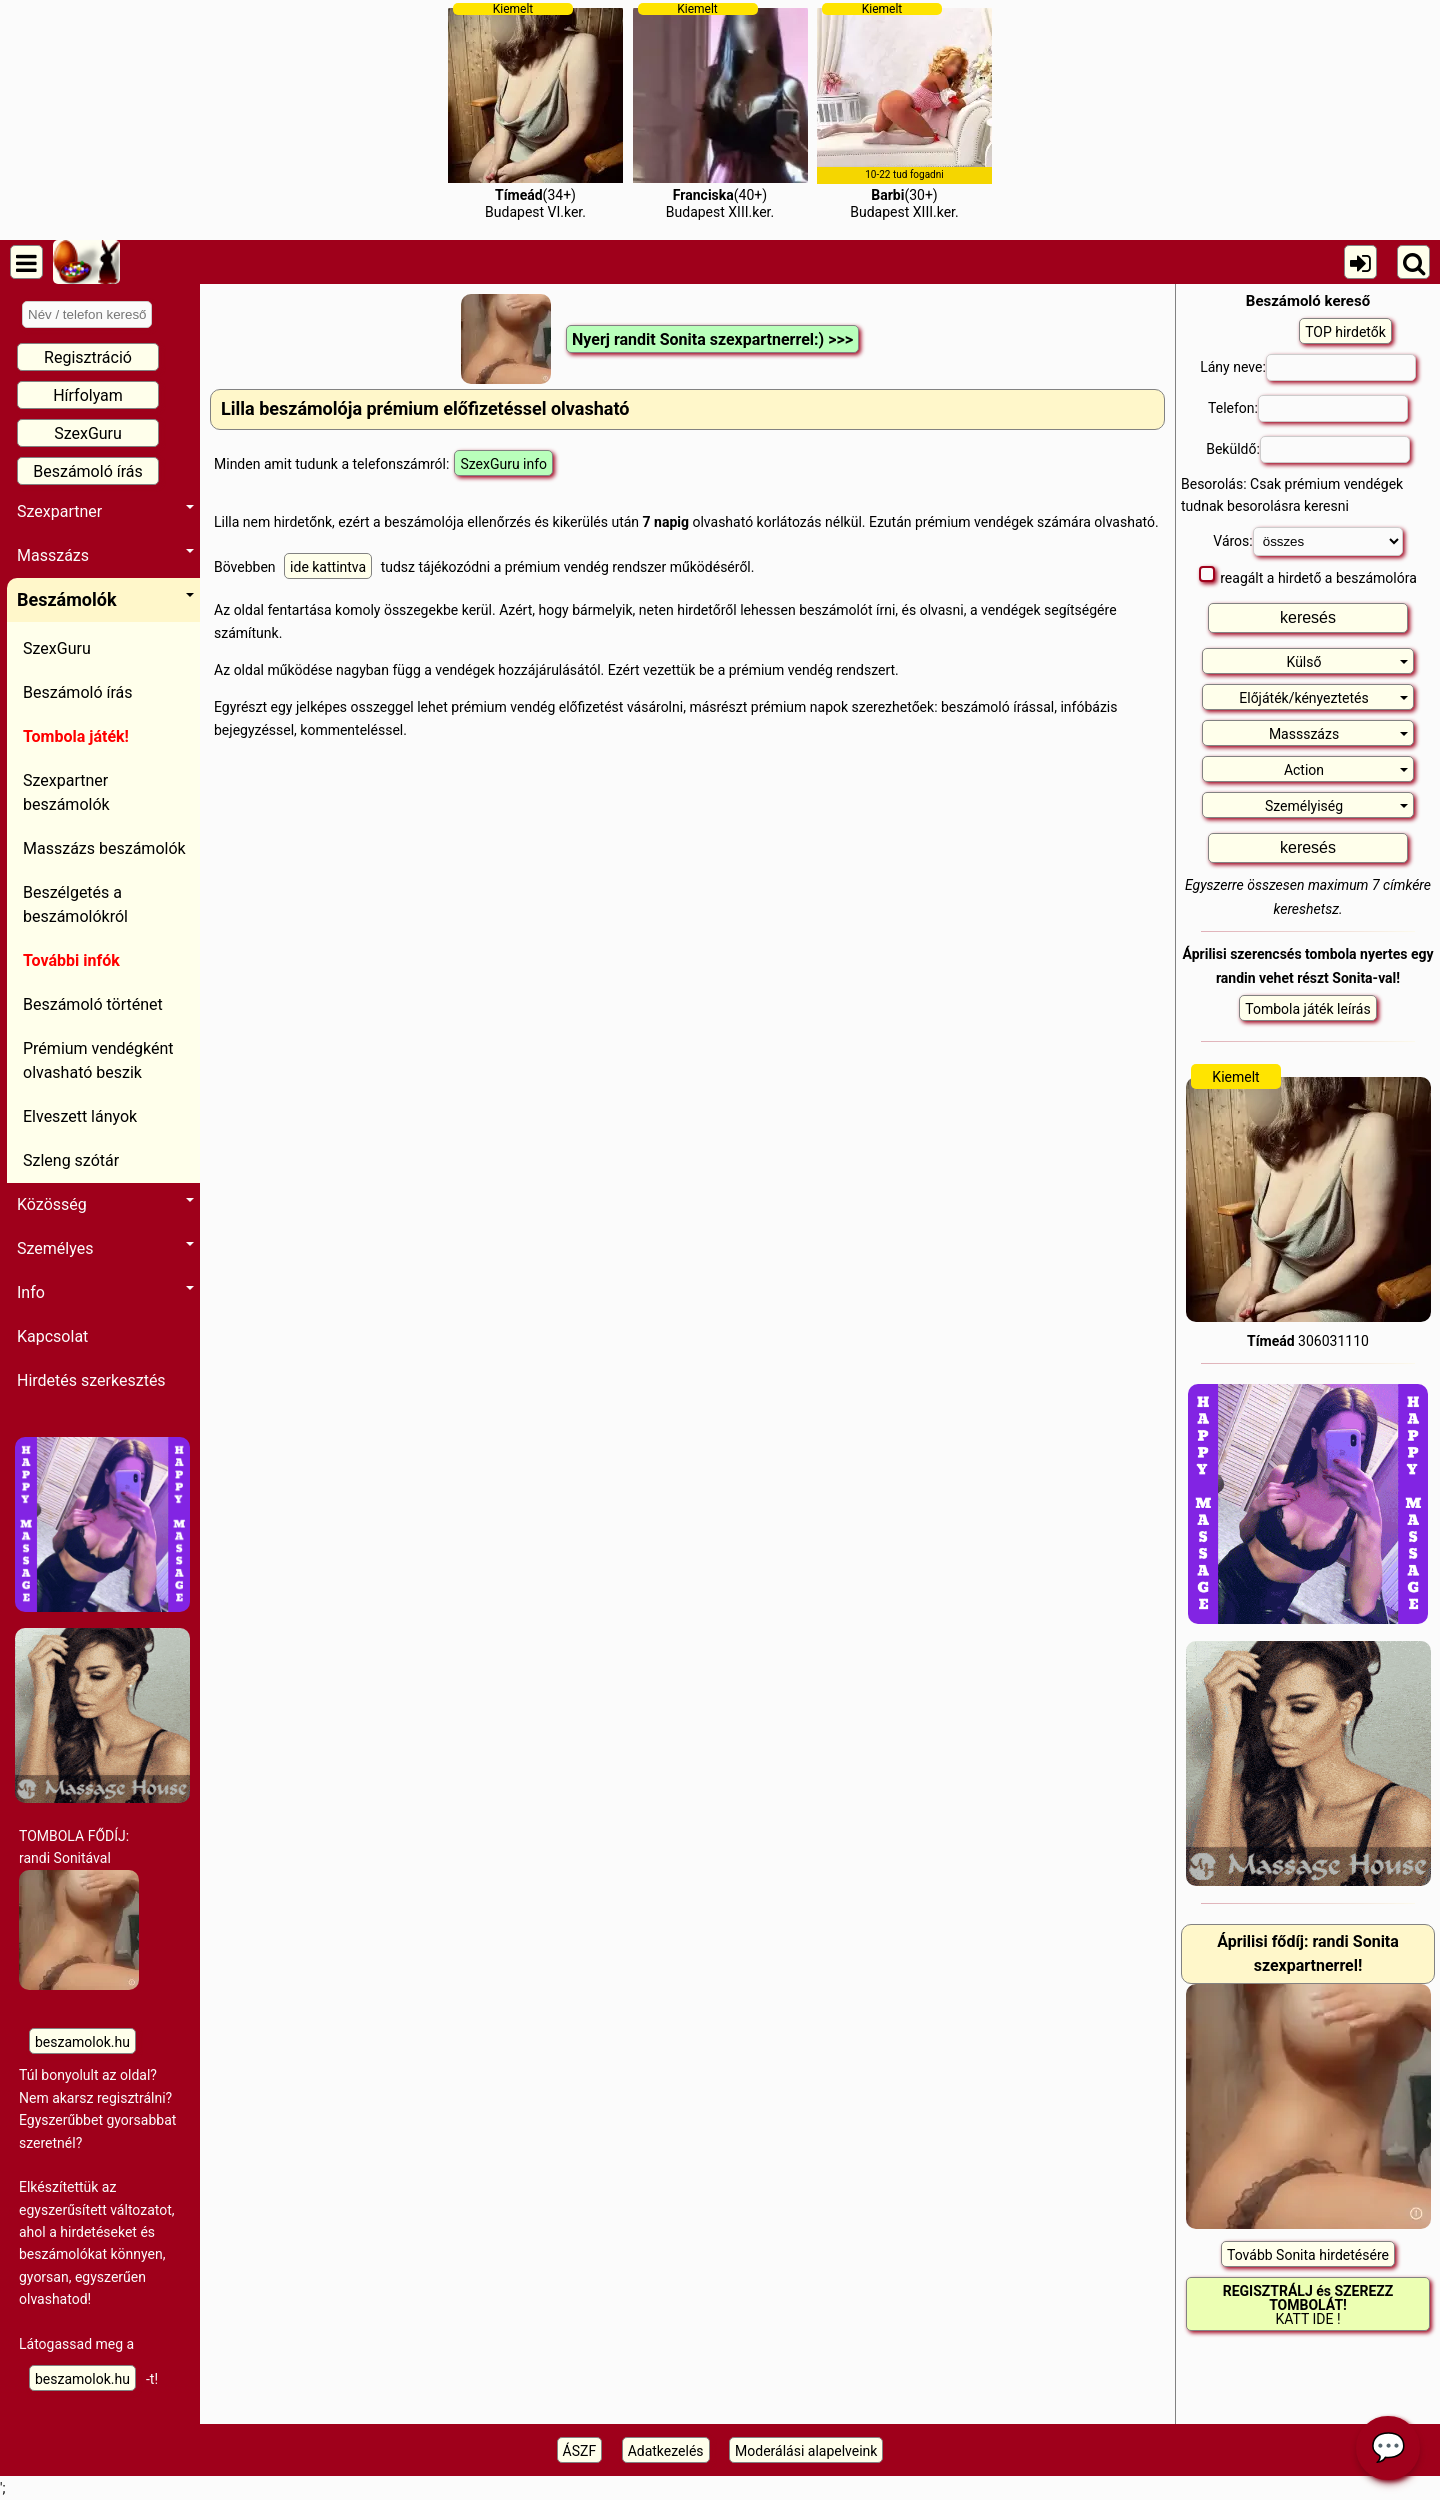 The width and height of the screenshot is (1440, 2500). I want to click on Előjáték/kényeztetés [button], so click(1323, 698).